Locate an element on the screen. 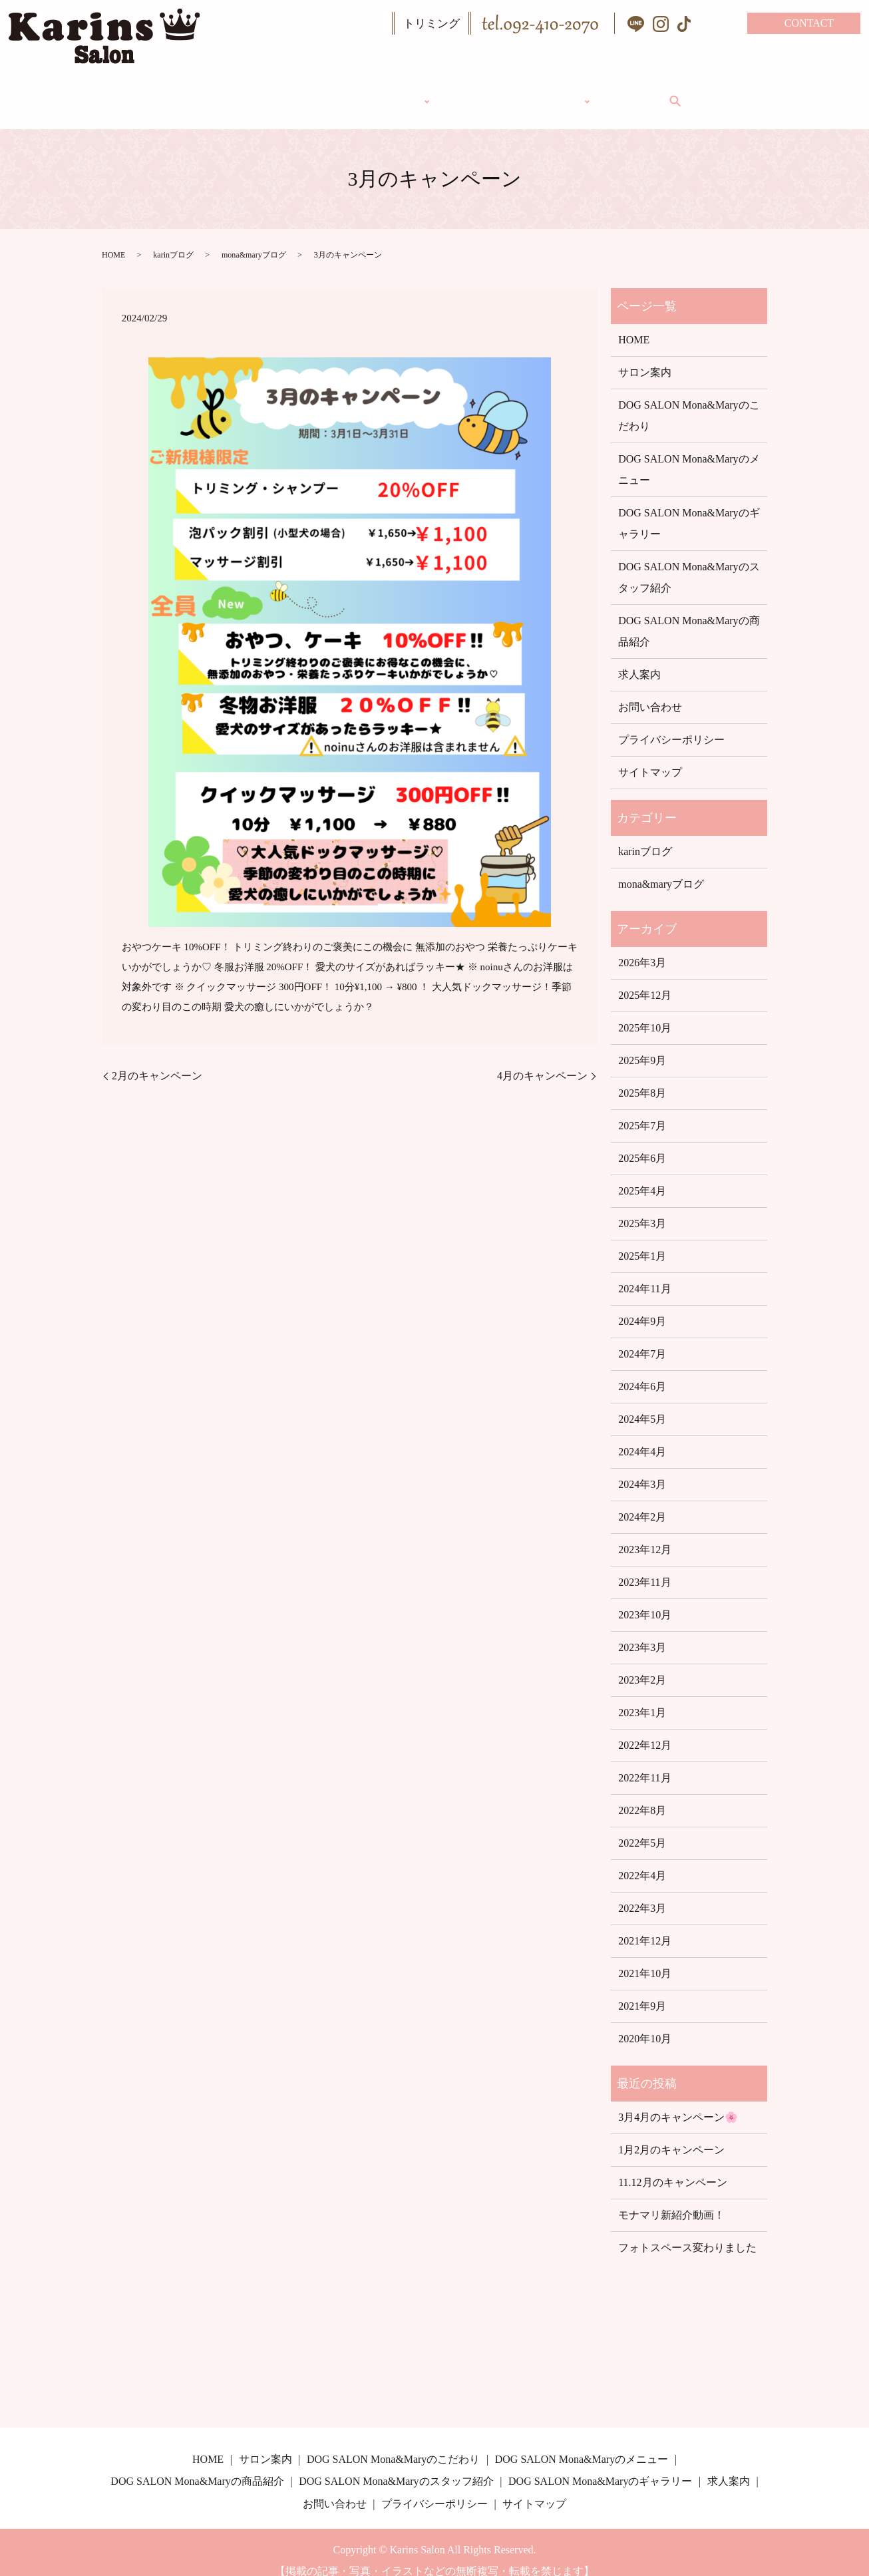 Image resolution: width=869 pixels, height=2576 pixels. 2022年12月 is located at coordinates (644, 1729).